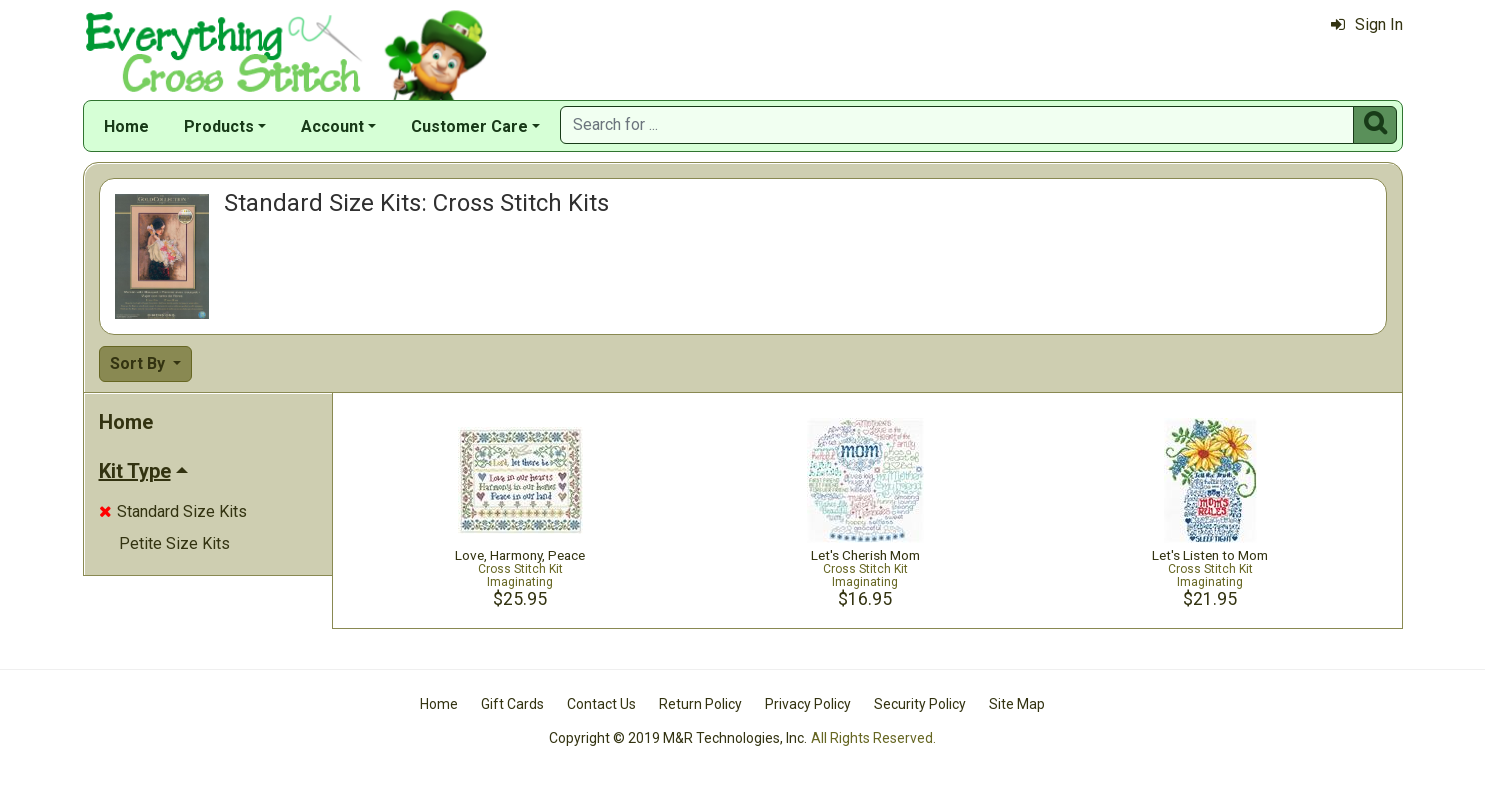 The image size is (1485, 787). I want to click on Contact Us, so click(601, 704).